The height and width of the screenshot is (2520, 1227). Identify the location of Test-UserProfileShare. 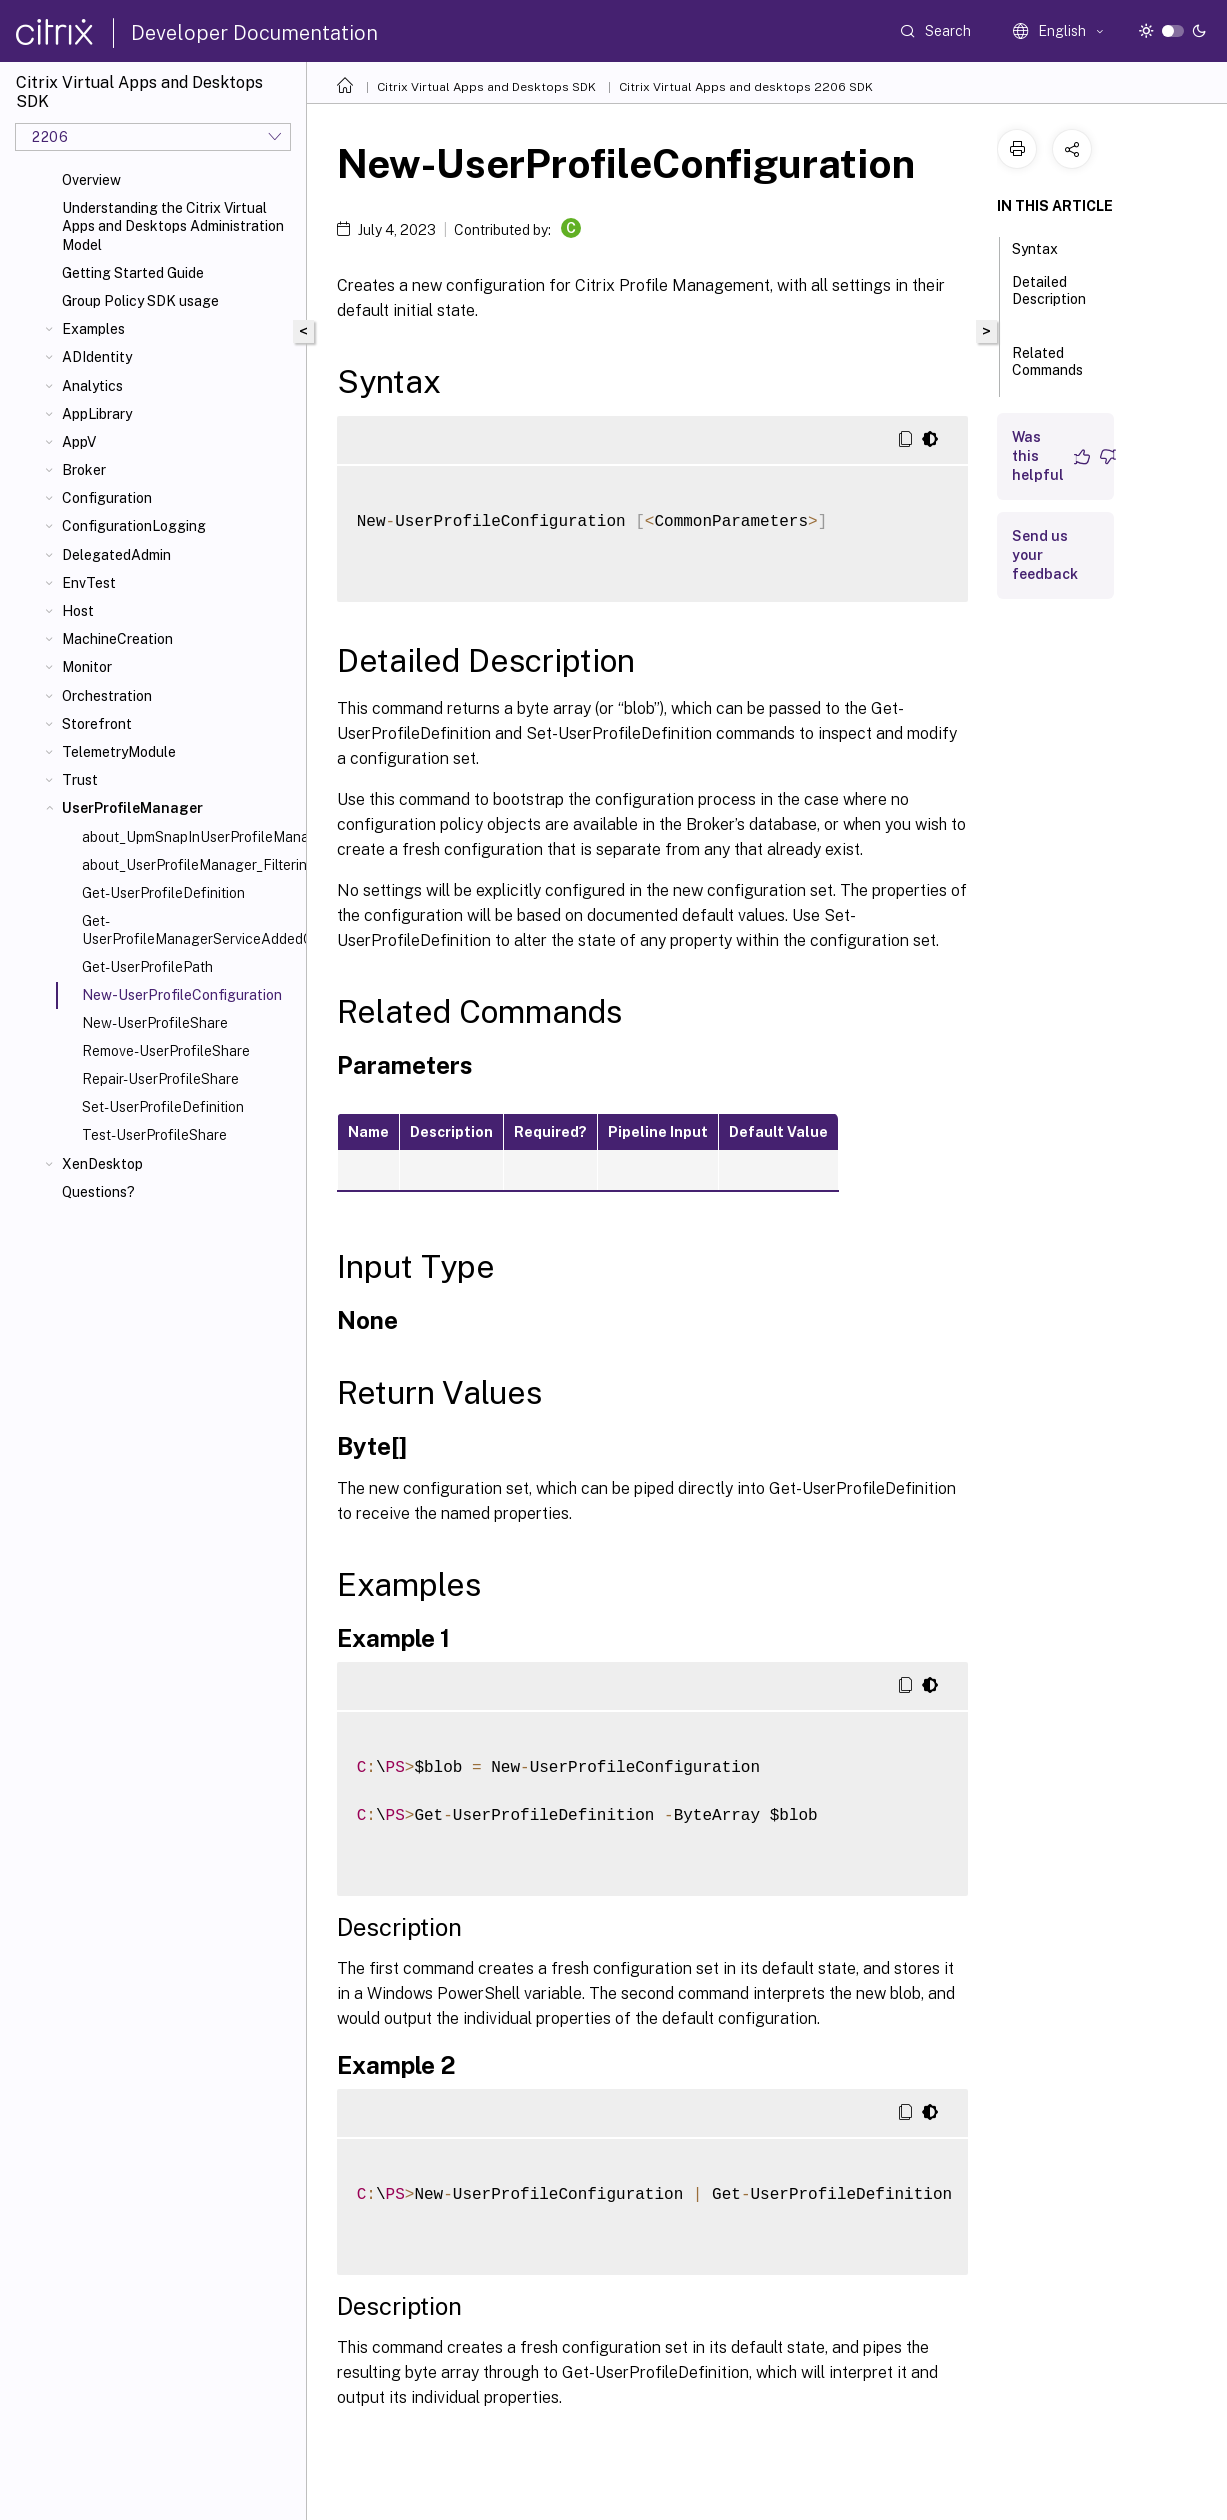
(154, 1135).